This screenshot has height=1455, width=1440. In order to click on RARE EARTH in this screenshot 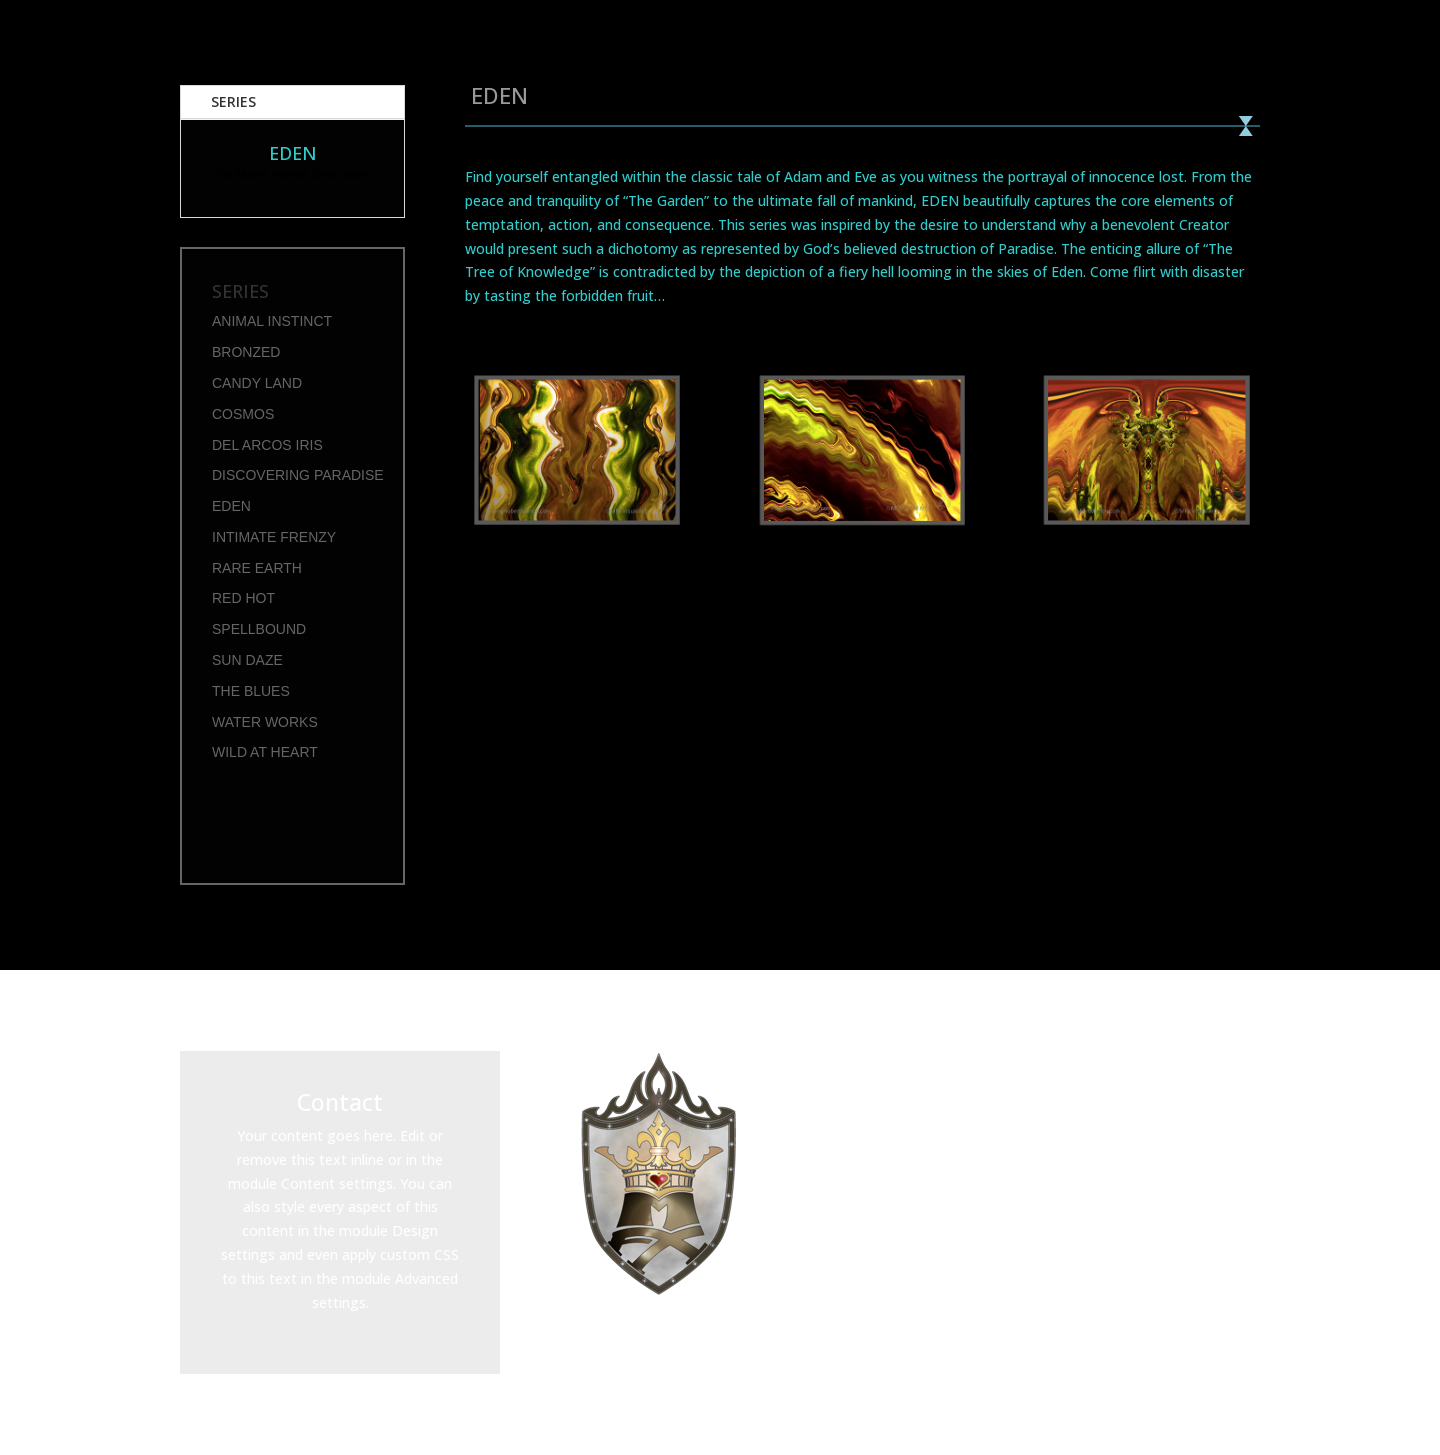, I will do `click(257, 568)`.